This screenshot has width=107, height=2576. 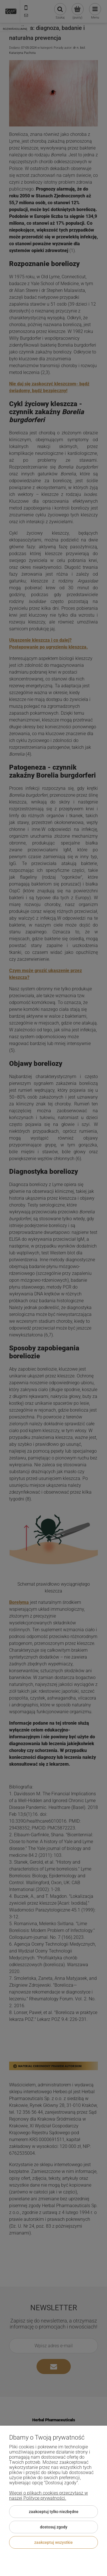 I want to click on Dostosuj zgody, so click(x=53, y=2527).